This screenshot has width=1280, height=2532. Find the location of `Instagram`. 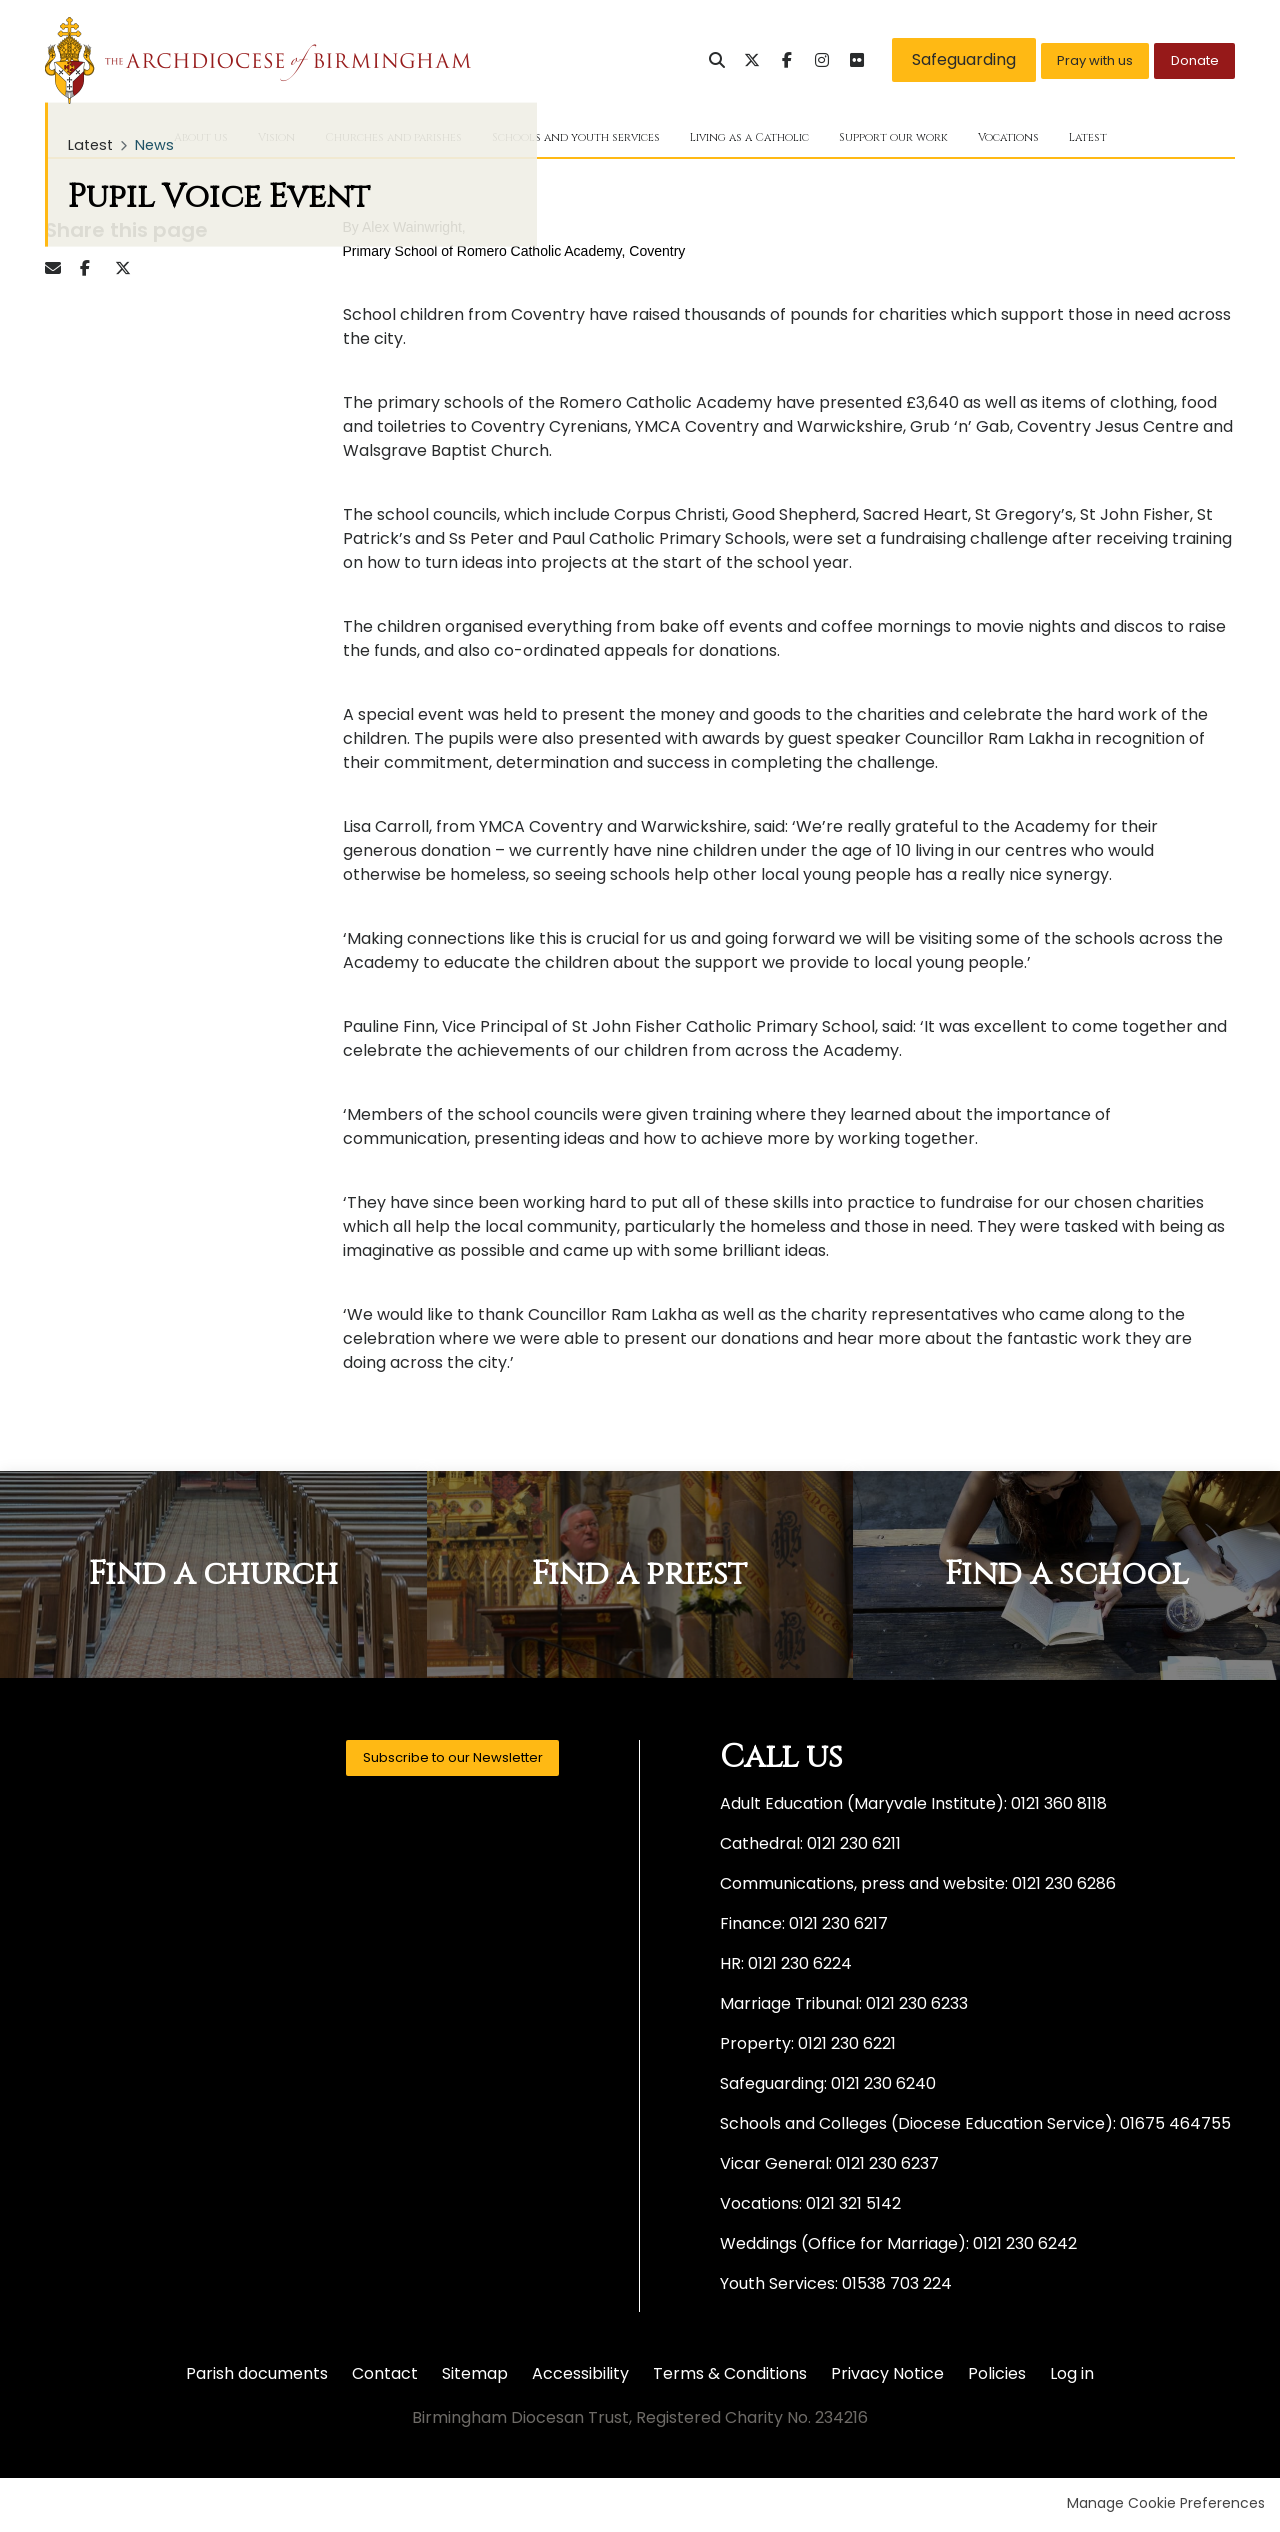

Instagram is located at coordinates (778, 60).